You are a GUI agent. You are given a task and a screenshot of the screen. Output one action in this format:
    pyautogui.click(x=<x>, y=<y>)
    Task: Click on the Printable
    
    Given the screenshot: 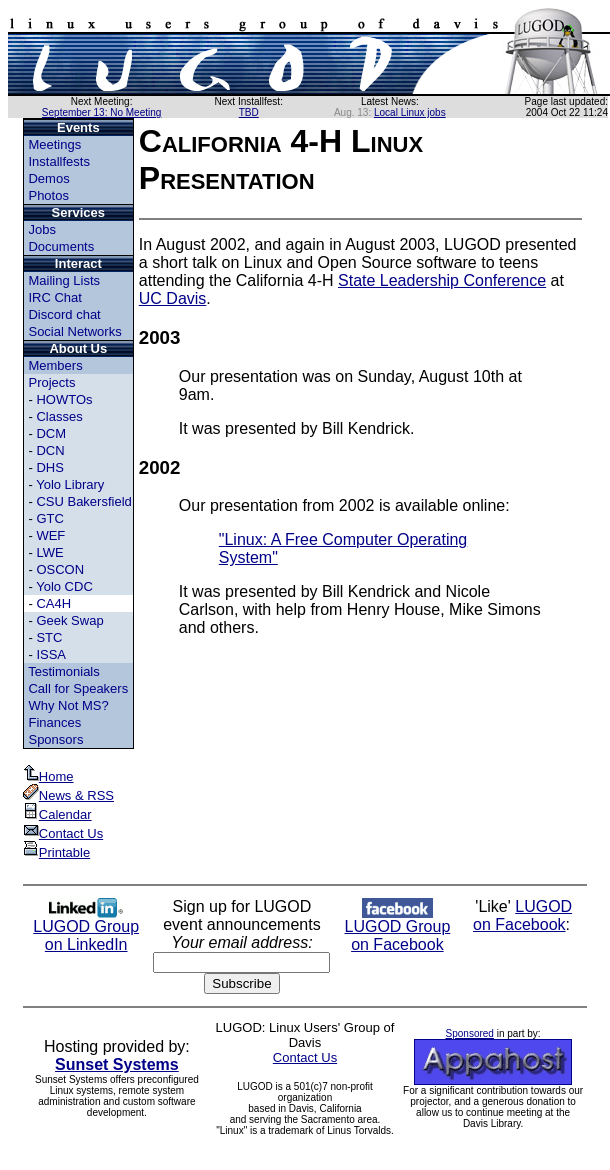 What is the action you would take?
    pyautogui.click(x=56, y=852)
    